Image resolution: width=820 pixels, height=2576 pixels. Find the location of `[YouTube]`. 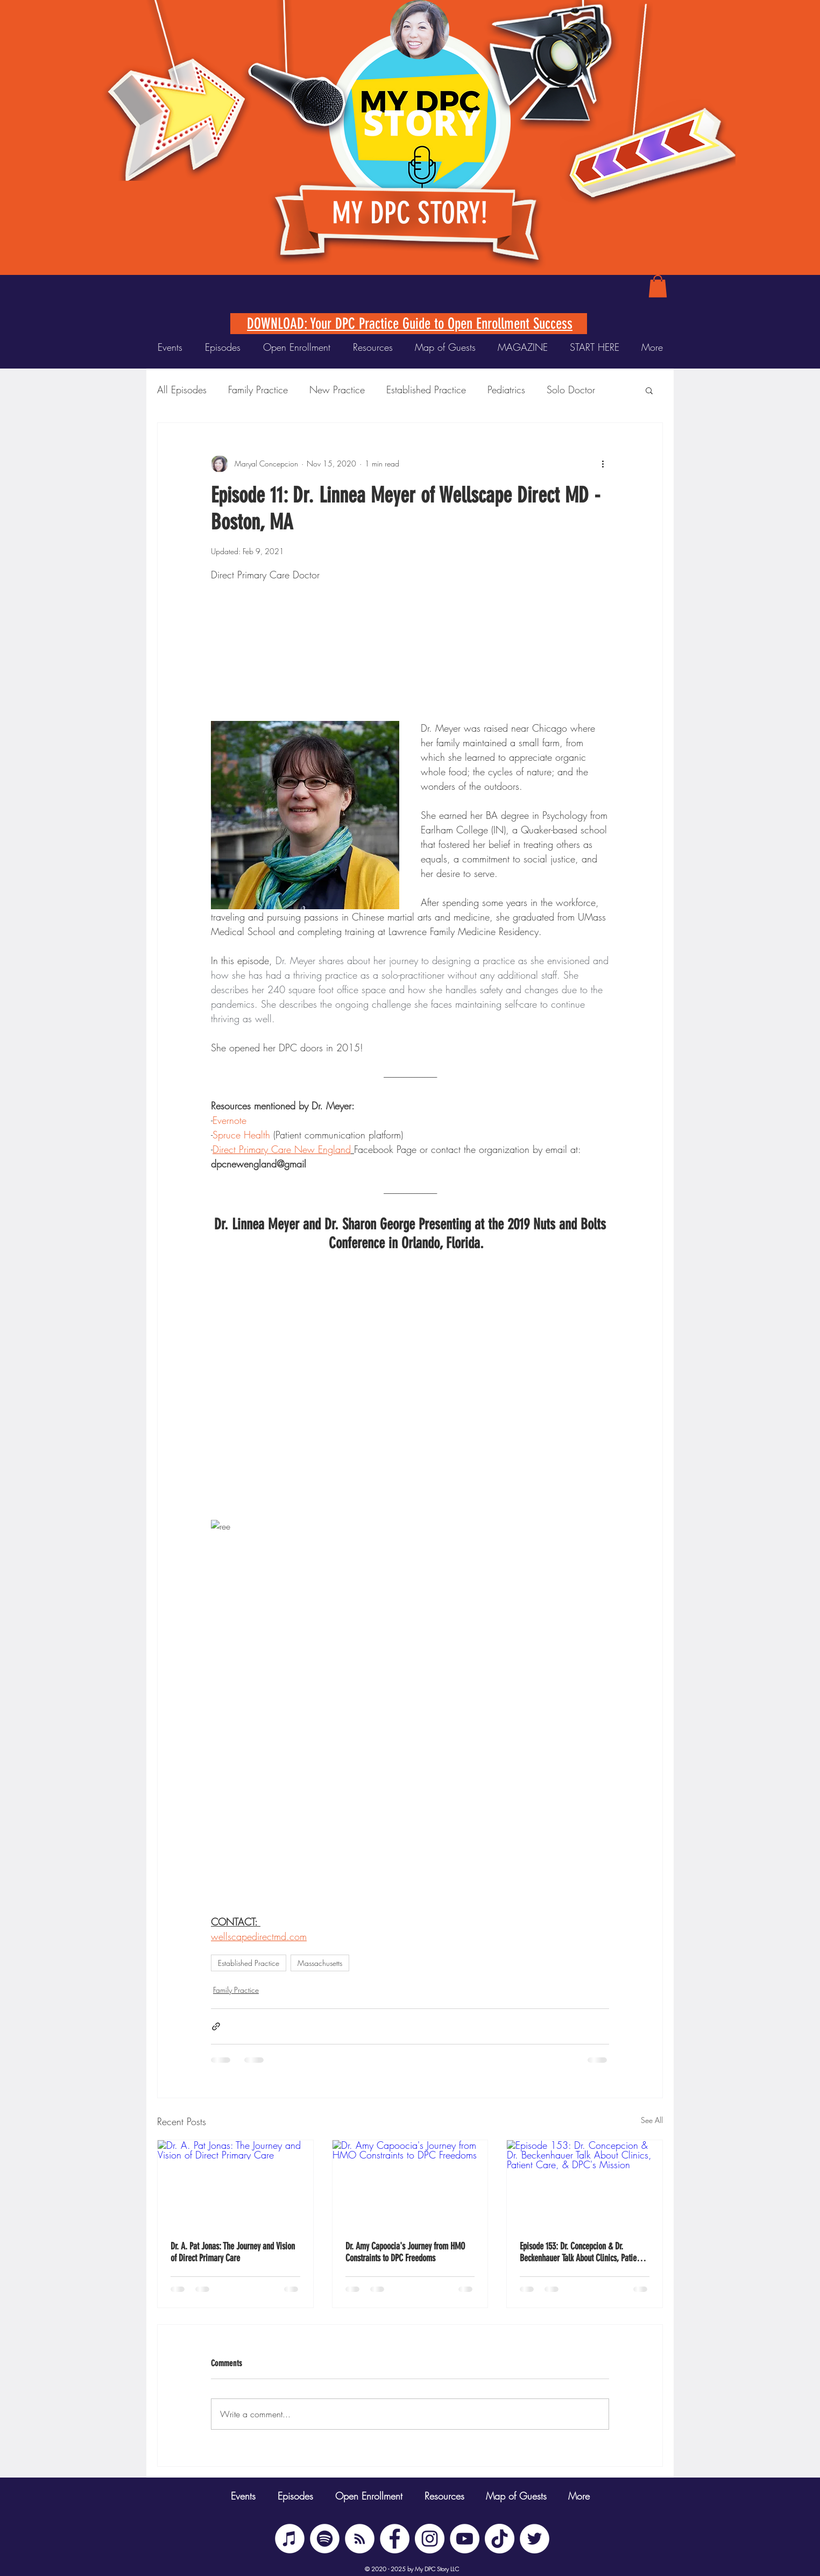

[YouTube] is located at coordinates (464, 2538).